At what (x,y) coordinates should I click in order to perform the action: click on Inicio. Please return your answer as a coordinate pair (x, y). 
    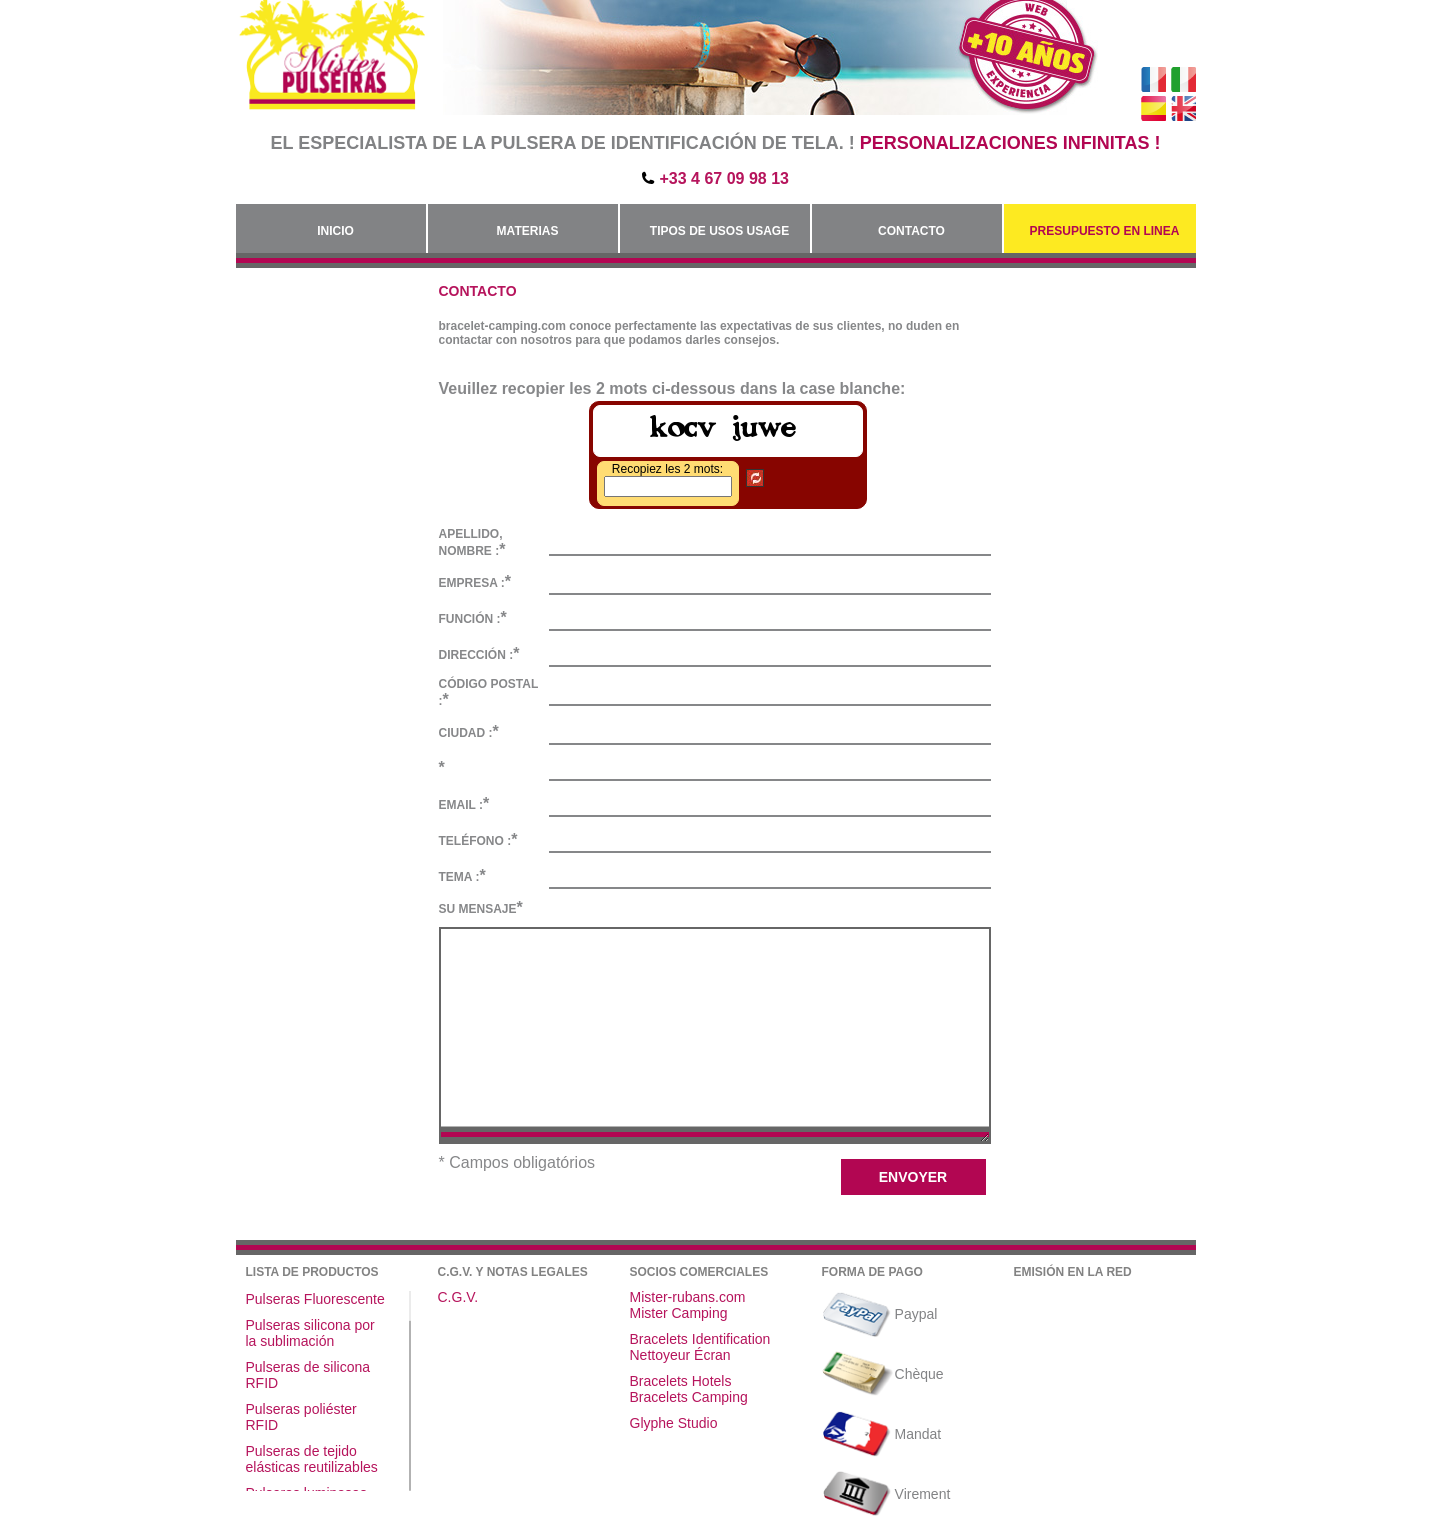
    Looking at the image, I should click on (335, 231).